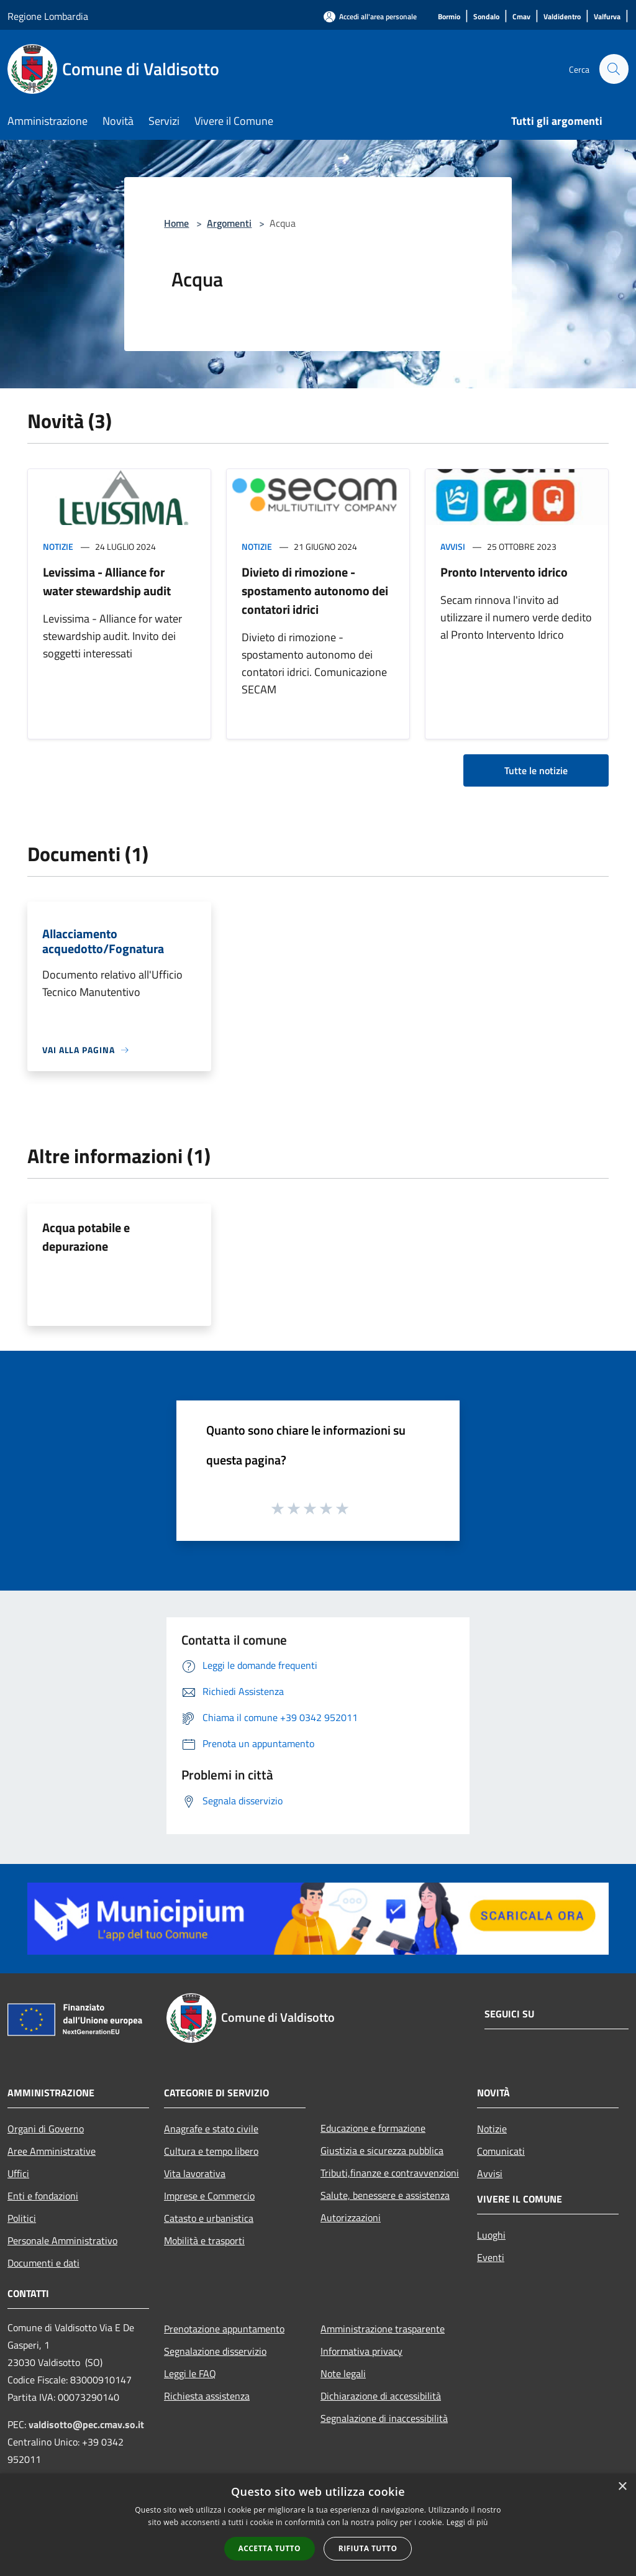  What do you see at coordinates (350, 2217) in the screenshot?
I see `Autorizzazioni` at bounding box center [350, 2217].